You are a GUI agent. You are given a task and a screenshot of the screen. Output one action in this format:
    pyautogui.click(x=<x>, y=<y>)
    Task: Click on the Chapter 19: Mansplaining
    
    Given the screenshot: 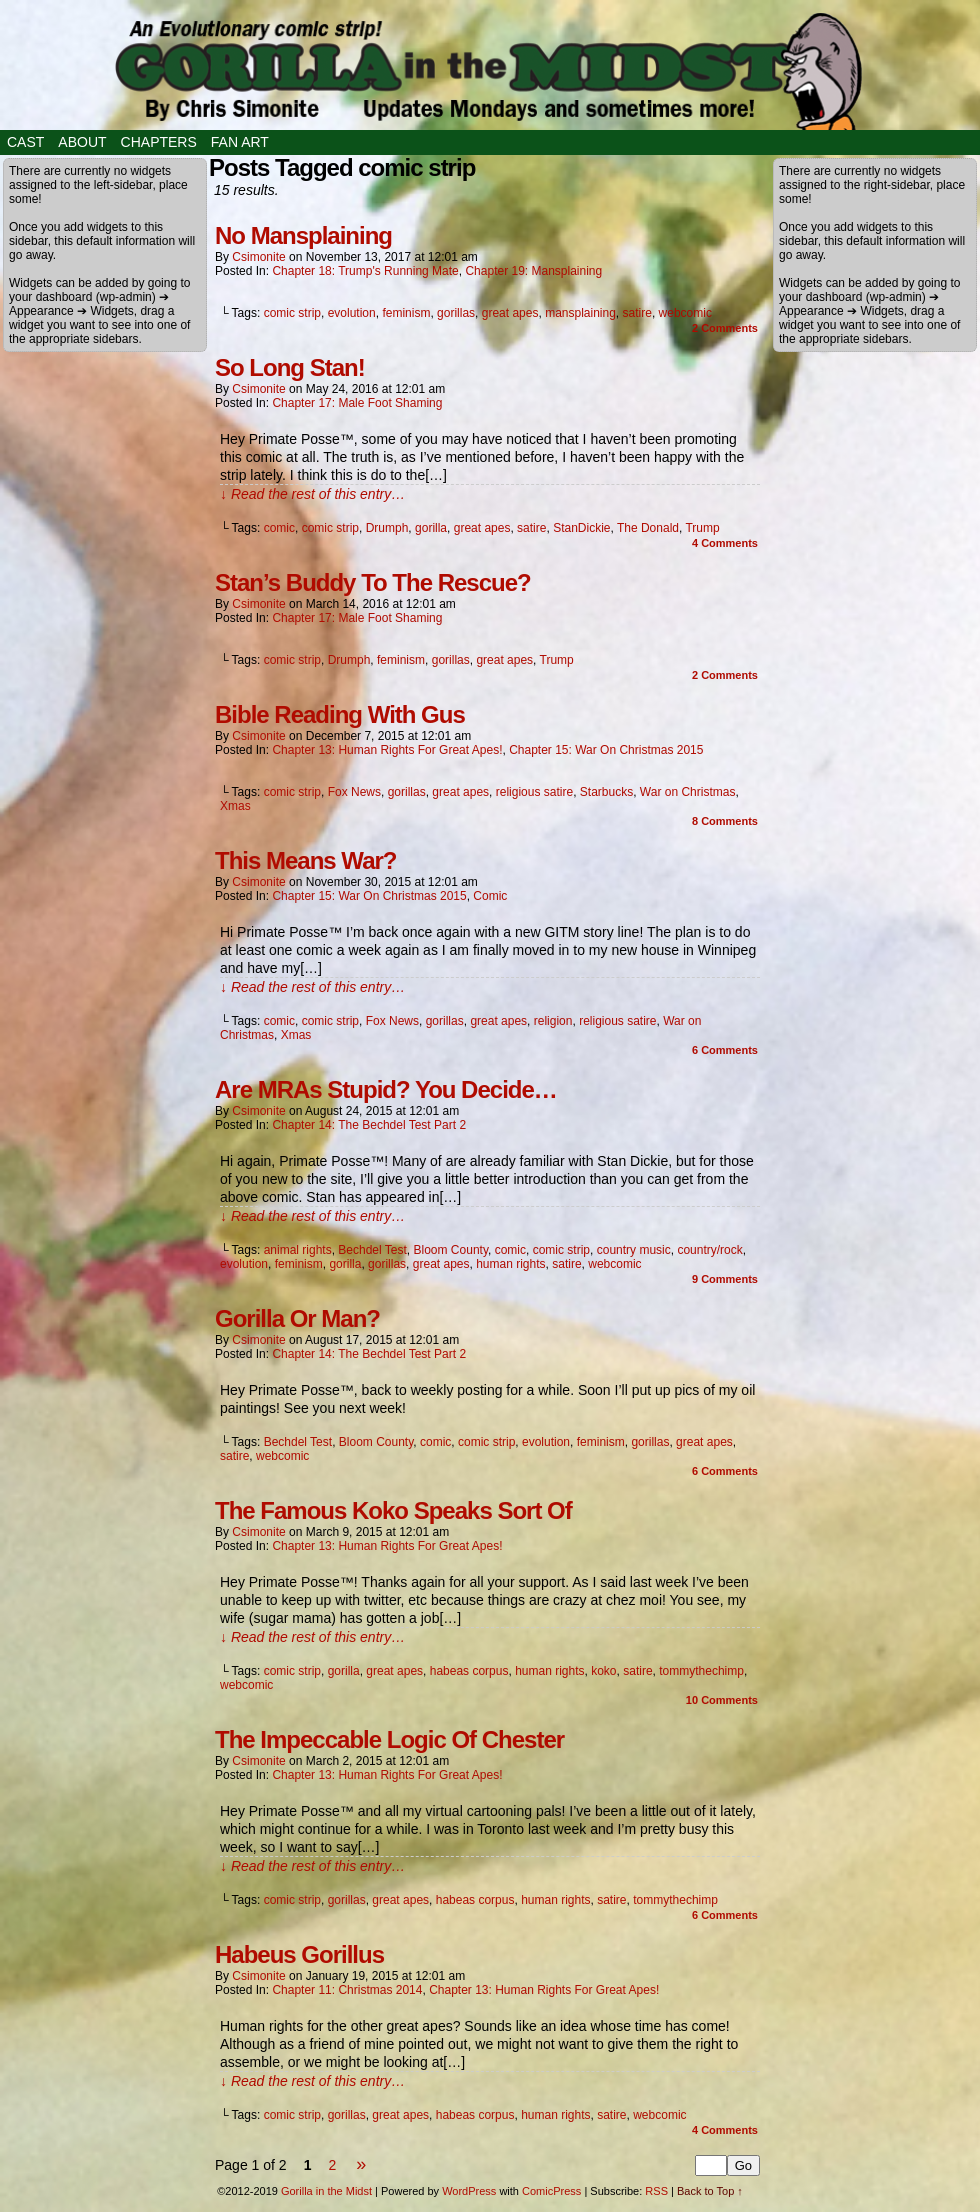 What is the action you would take?
    pyautogui.click(x=533, y=271)
    